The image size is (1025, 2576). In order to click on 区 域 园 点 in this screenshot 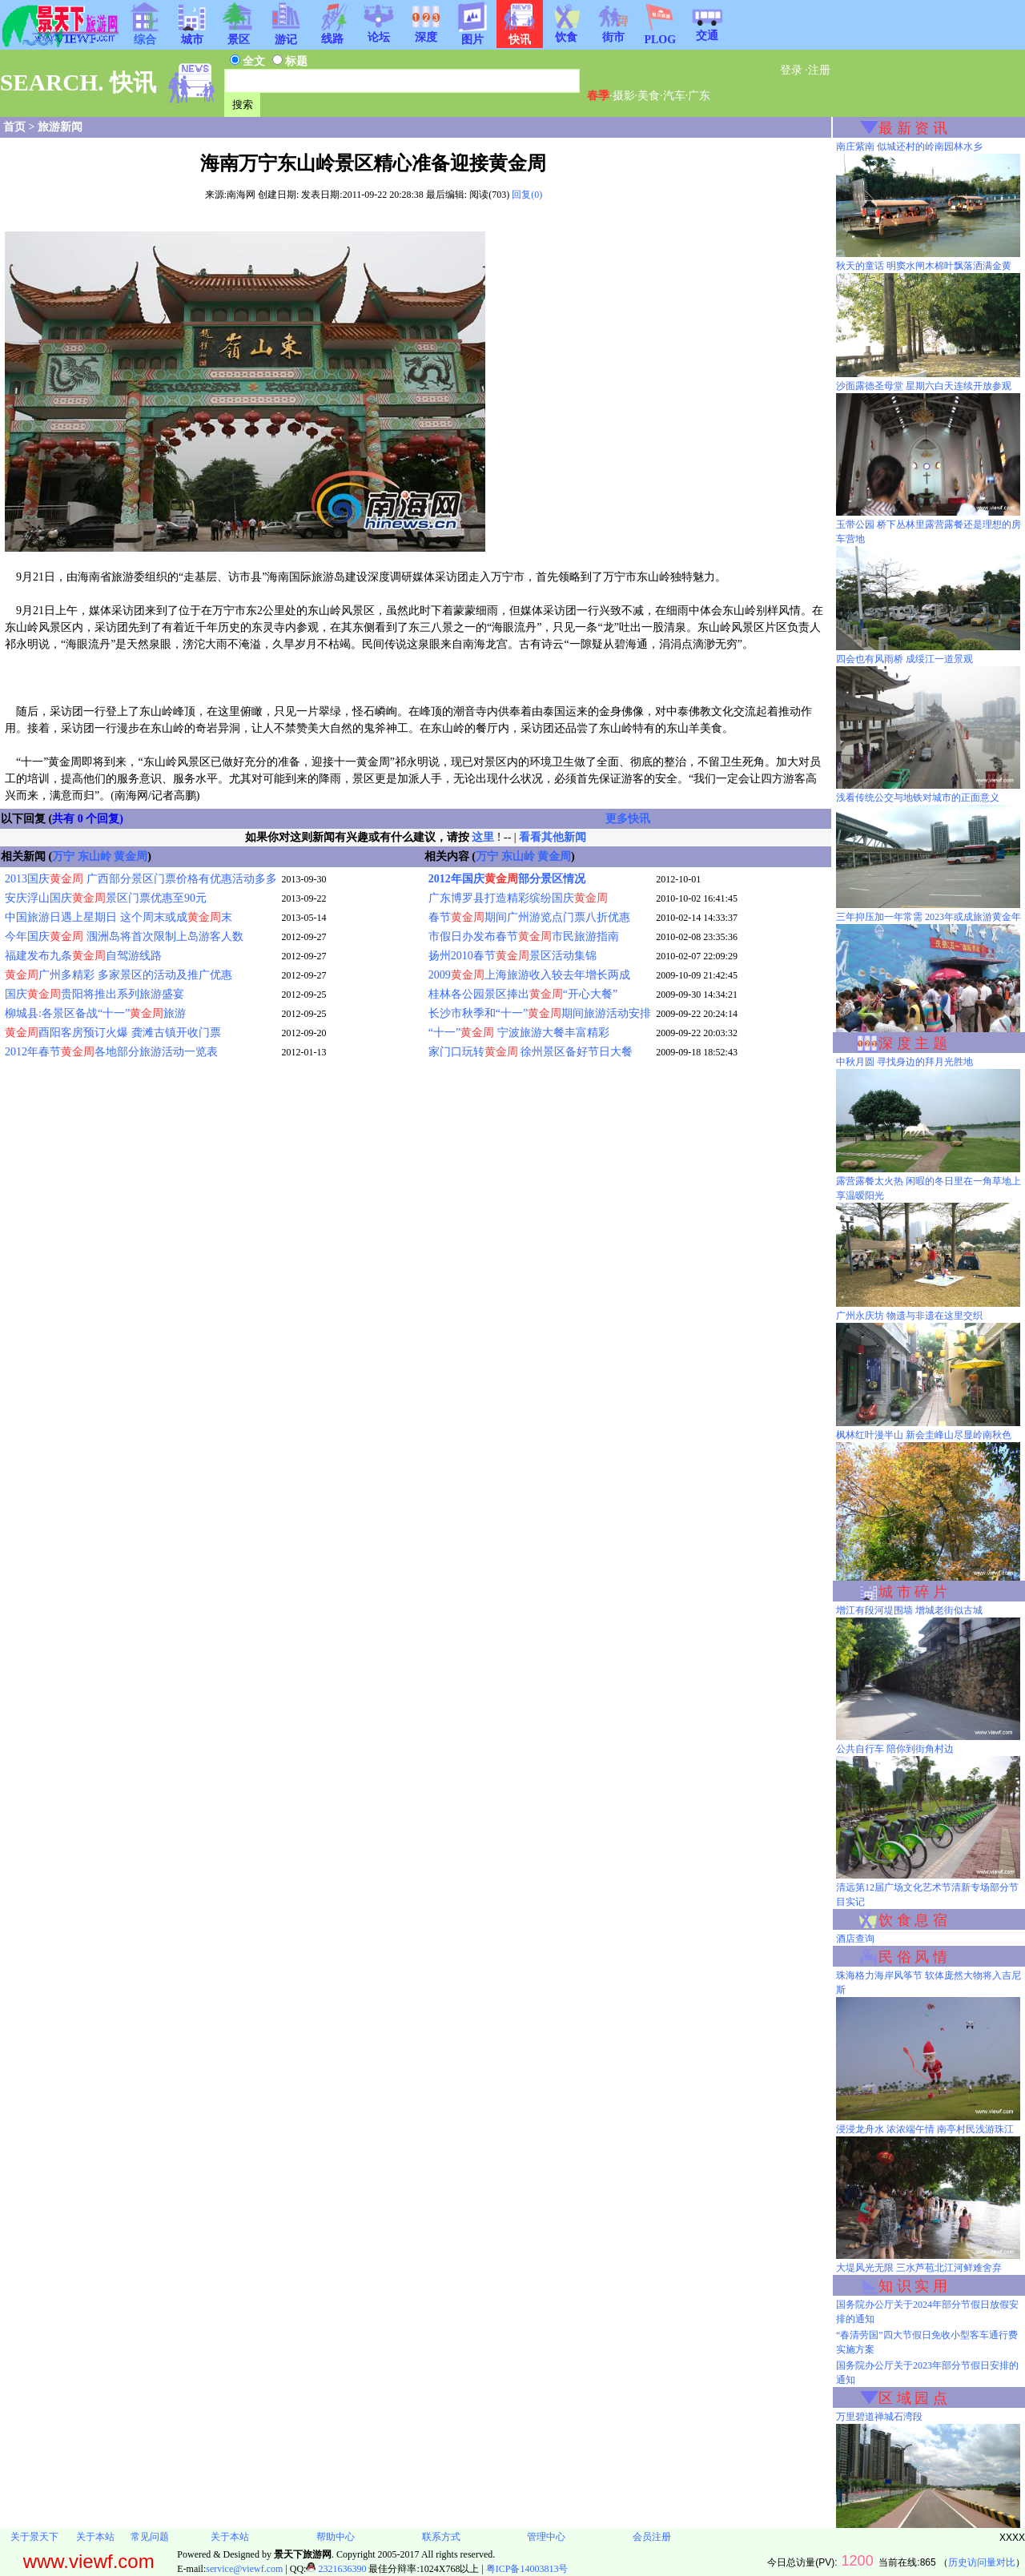, I will do `click(912, 2398)`.